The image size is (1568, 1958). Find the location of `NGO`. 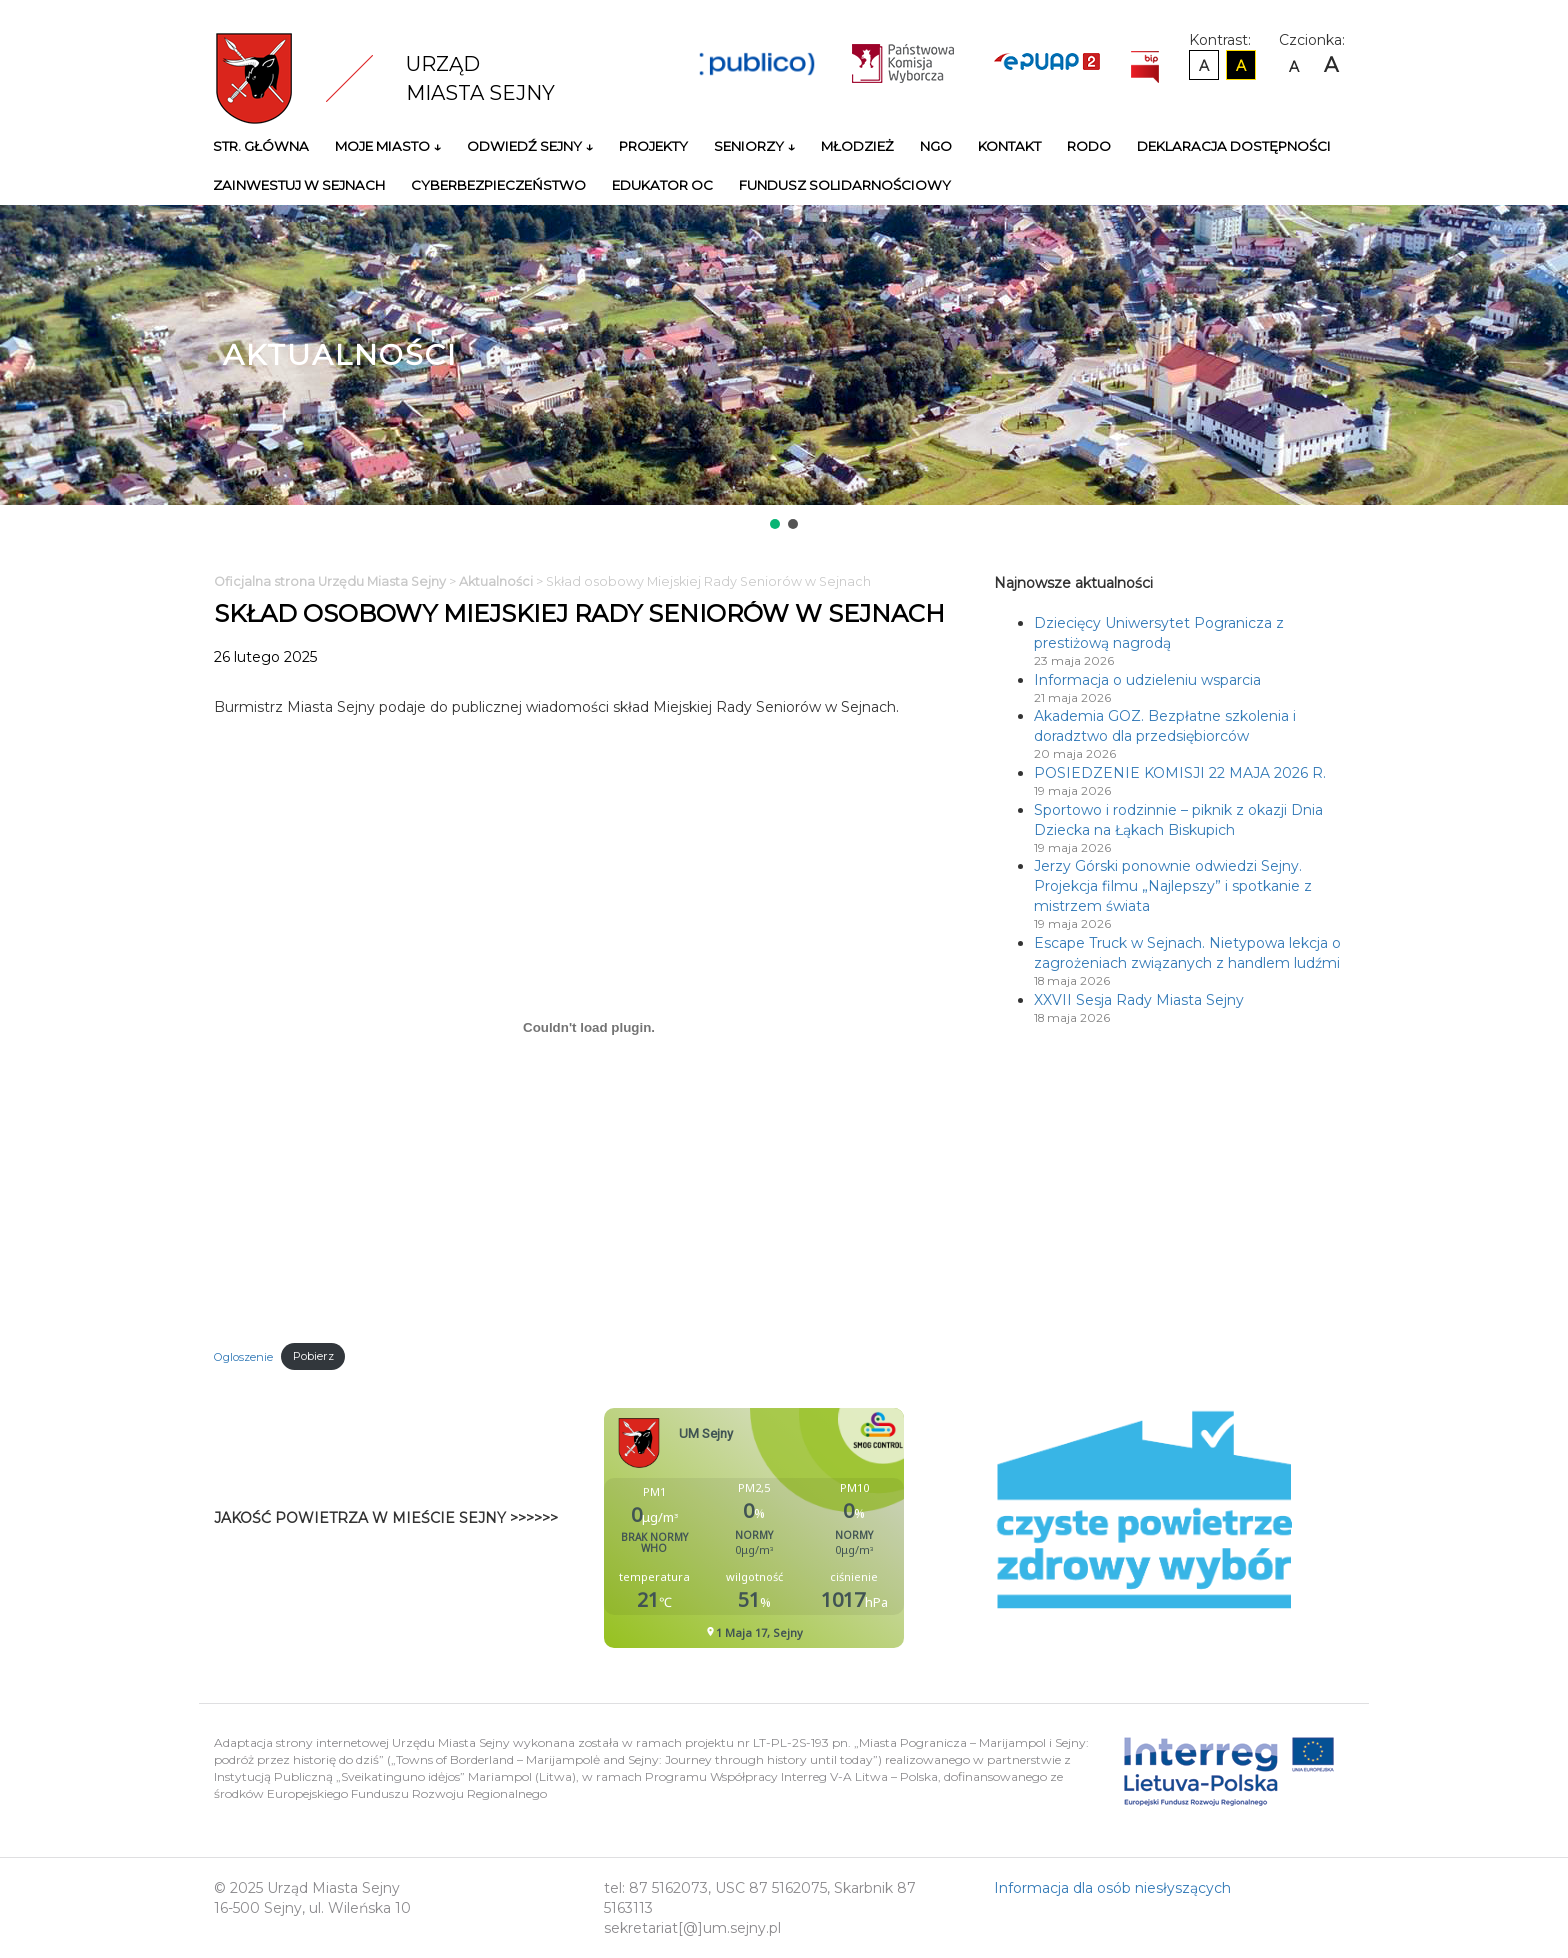

NGO is located at coordinates (936, 146).